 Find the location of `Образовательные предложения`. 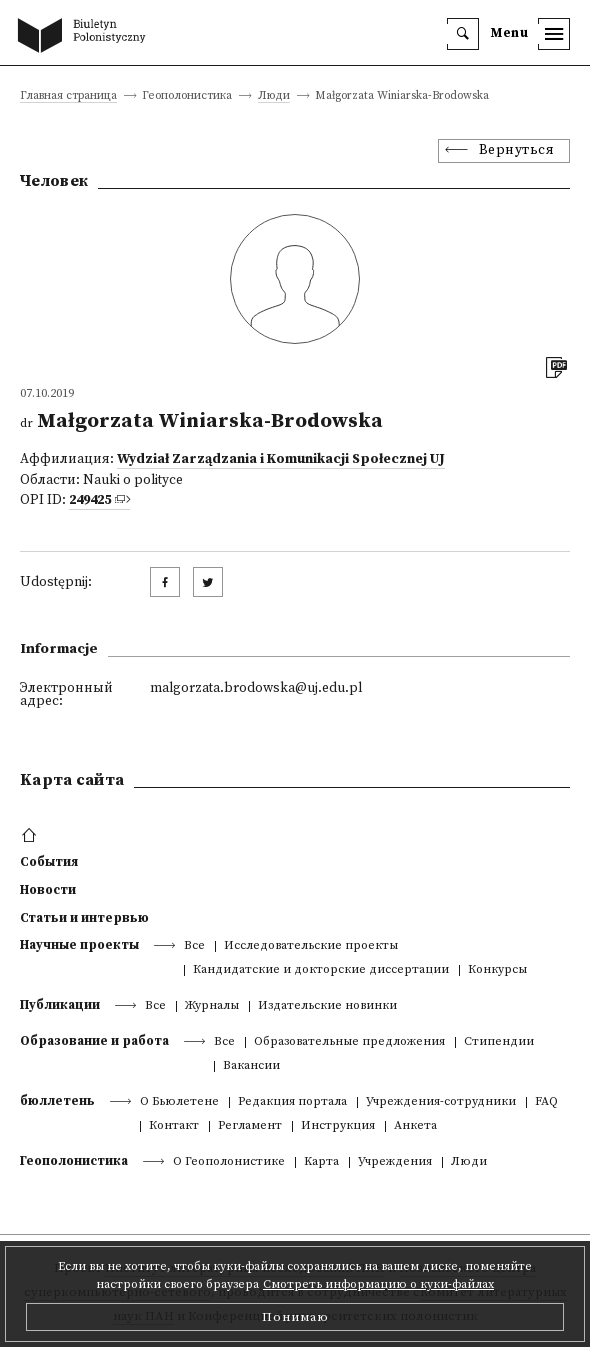

Образовательные предложения is located at coordinates (349, 1042).